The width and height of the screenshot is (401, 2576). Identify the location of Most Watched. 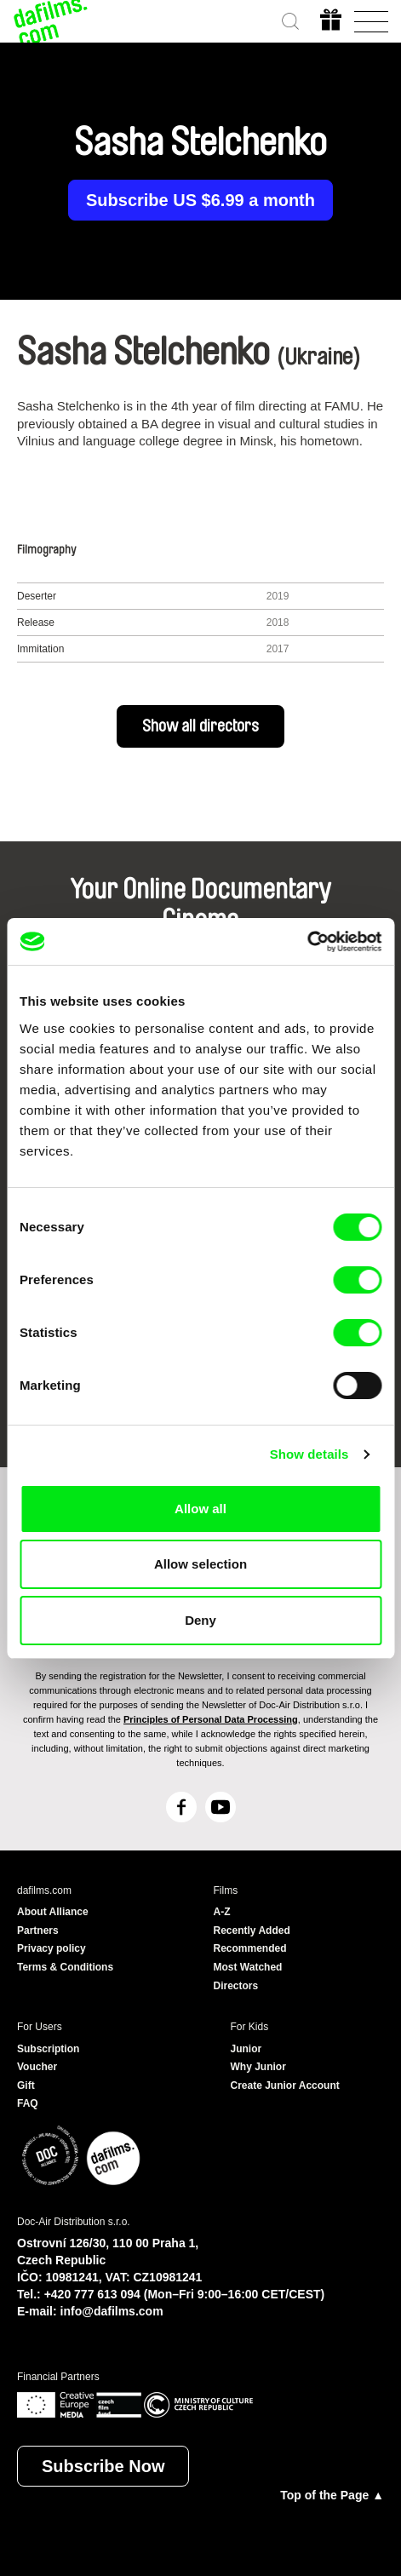
(248, 1967).